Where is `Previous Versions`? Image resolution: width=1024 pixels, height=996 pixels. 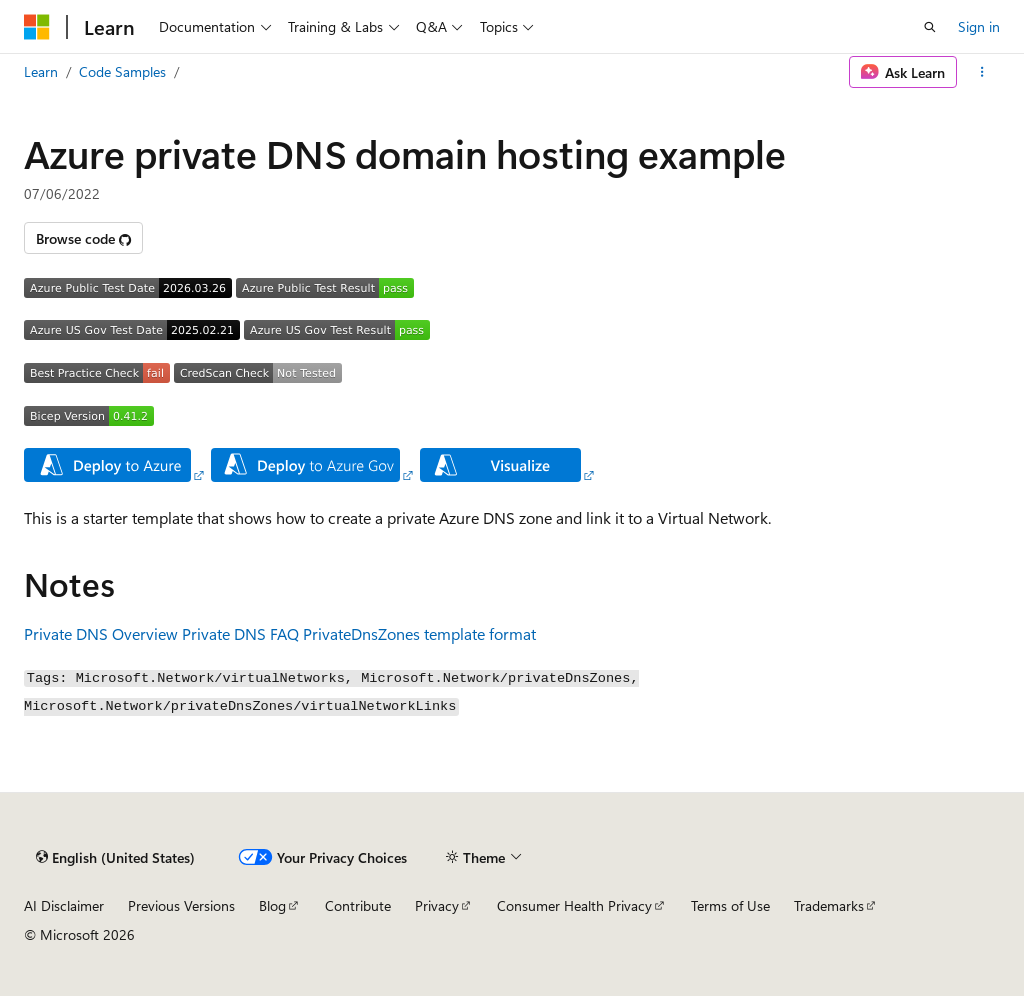 Previous Versions is located at coordinates (181, 905).